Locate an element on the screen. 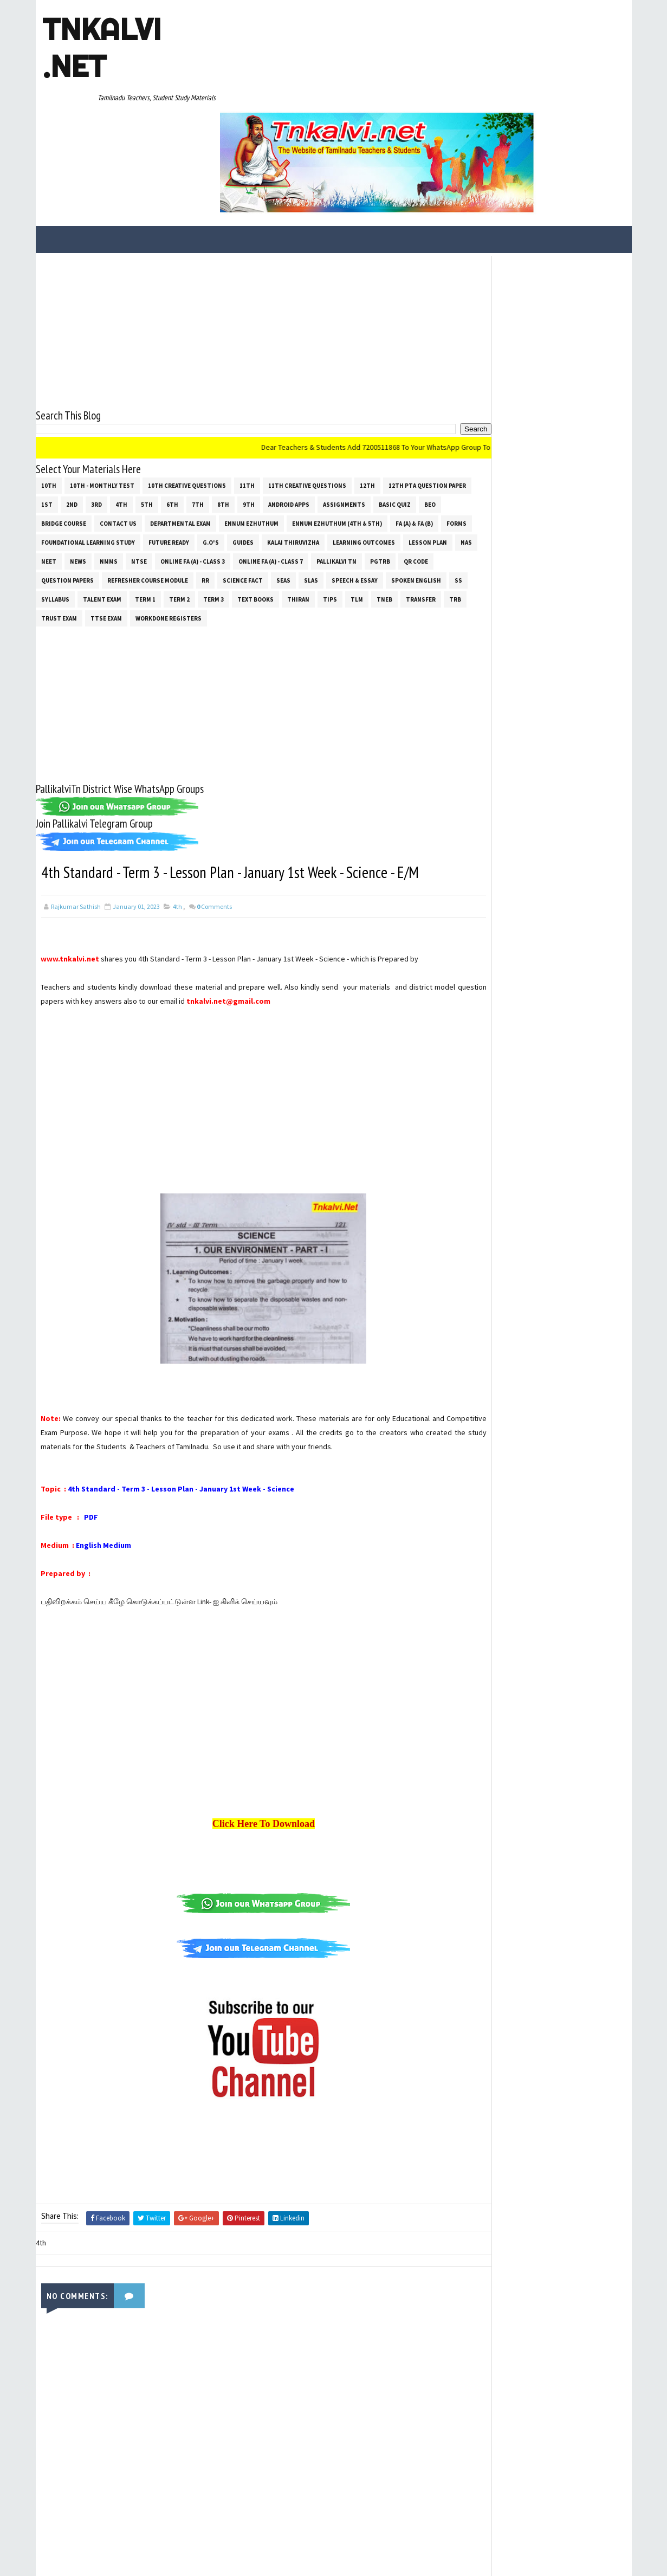  Talent Exam is located at coordinates (355, 497).